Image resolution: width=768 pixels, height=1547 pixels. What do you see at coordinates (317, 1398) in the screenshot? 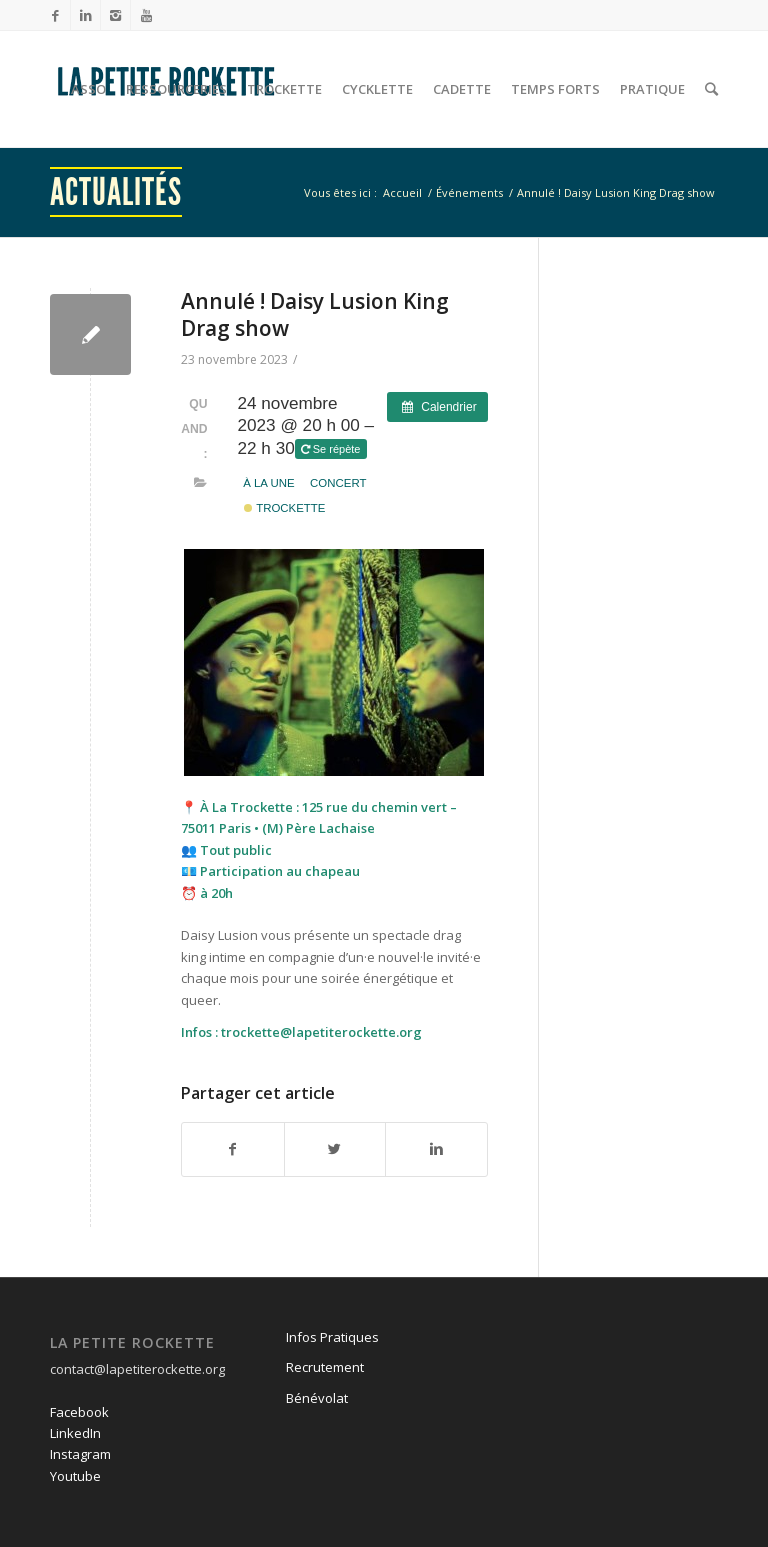
I see `Bénévolat` at bounding box center [317, 1398].